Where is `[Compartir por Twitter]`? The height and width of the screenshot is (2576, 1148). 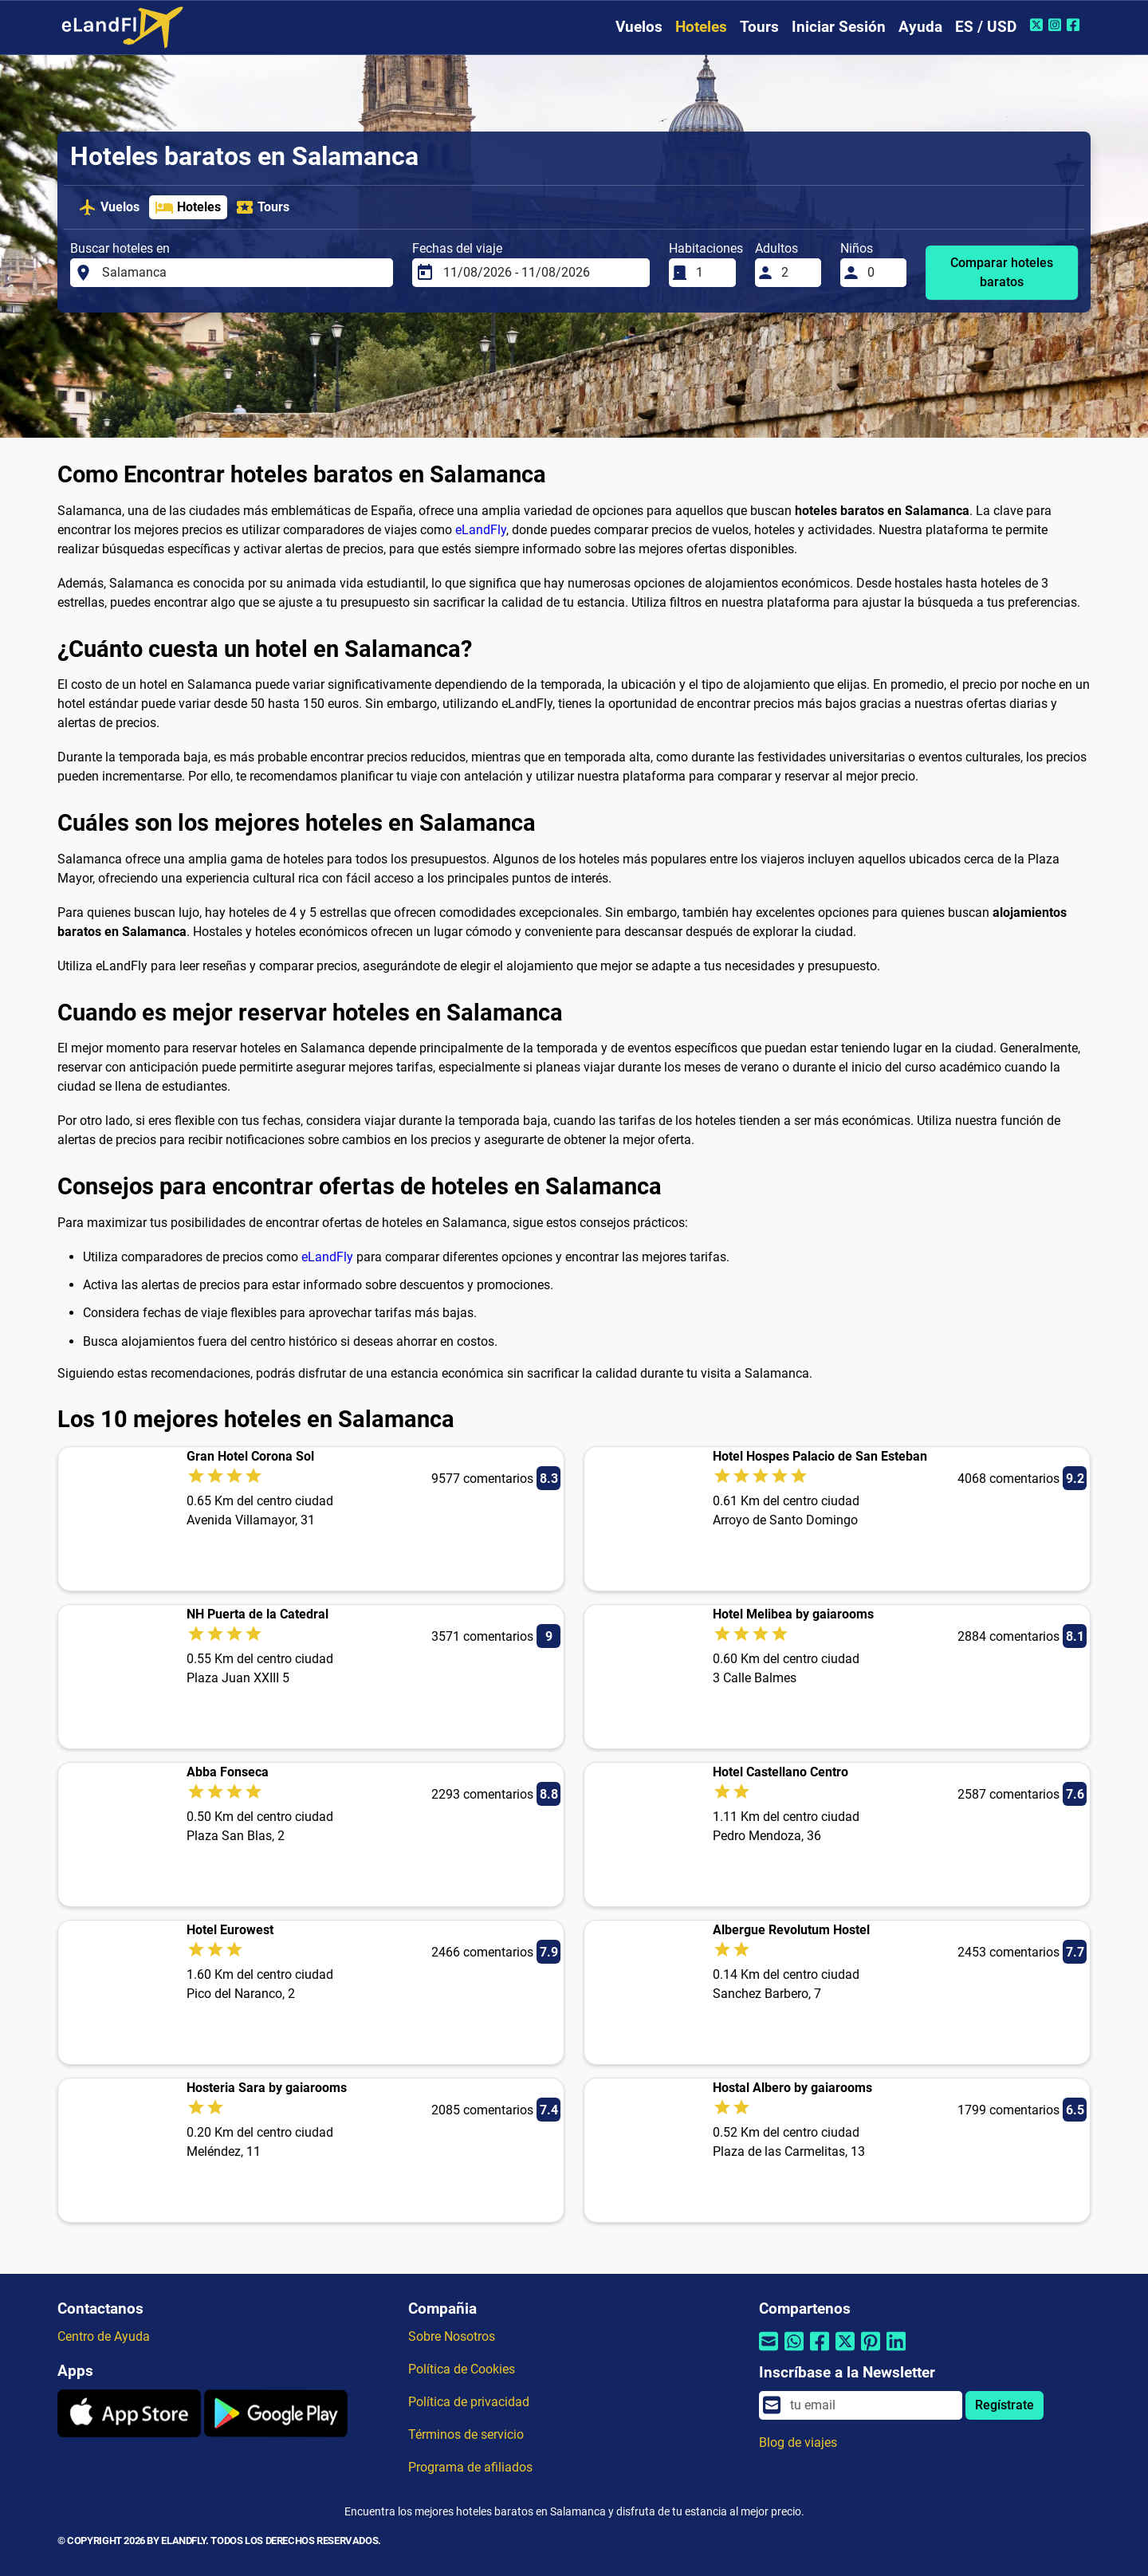
[Compartir por Twitter] is located at coordinates (845, 2351).